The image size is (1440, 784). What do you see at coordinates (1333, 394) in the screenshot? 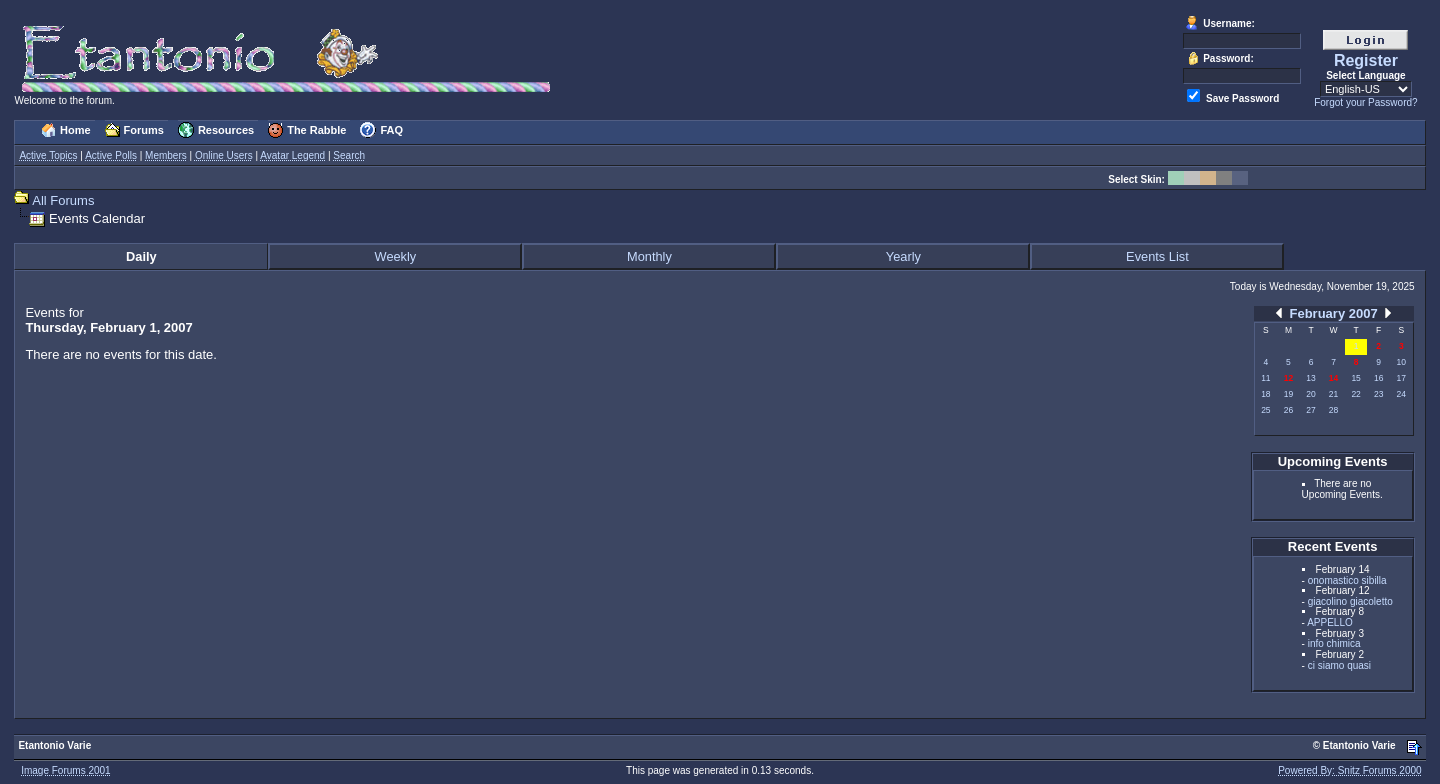
I see `21` at bounding box center [1333, 394].